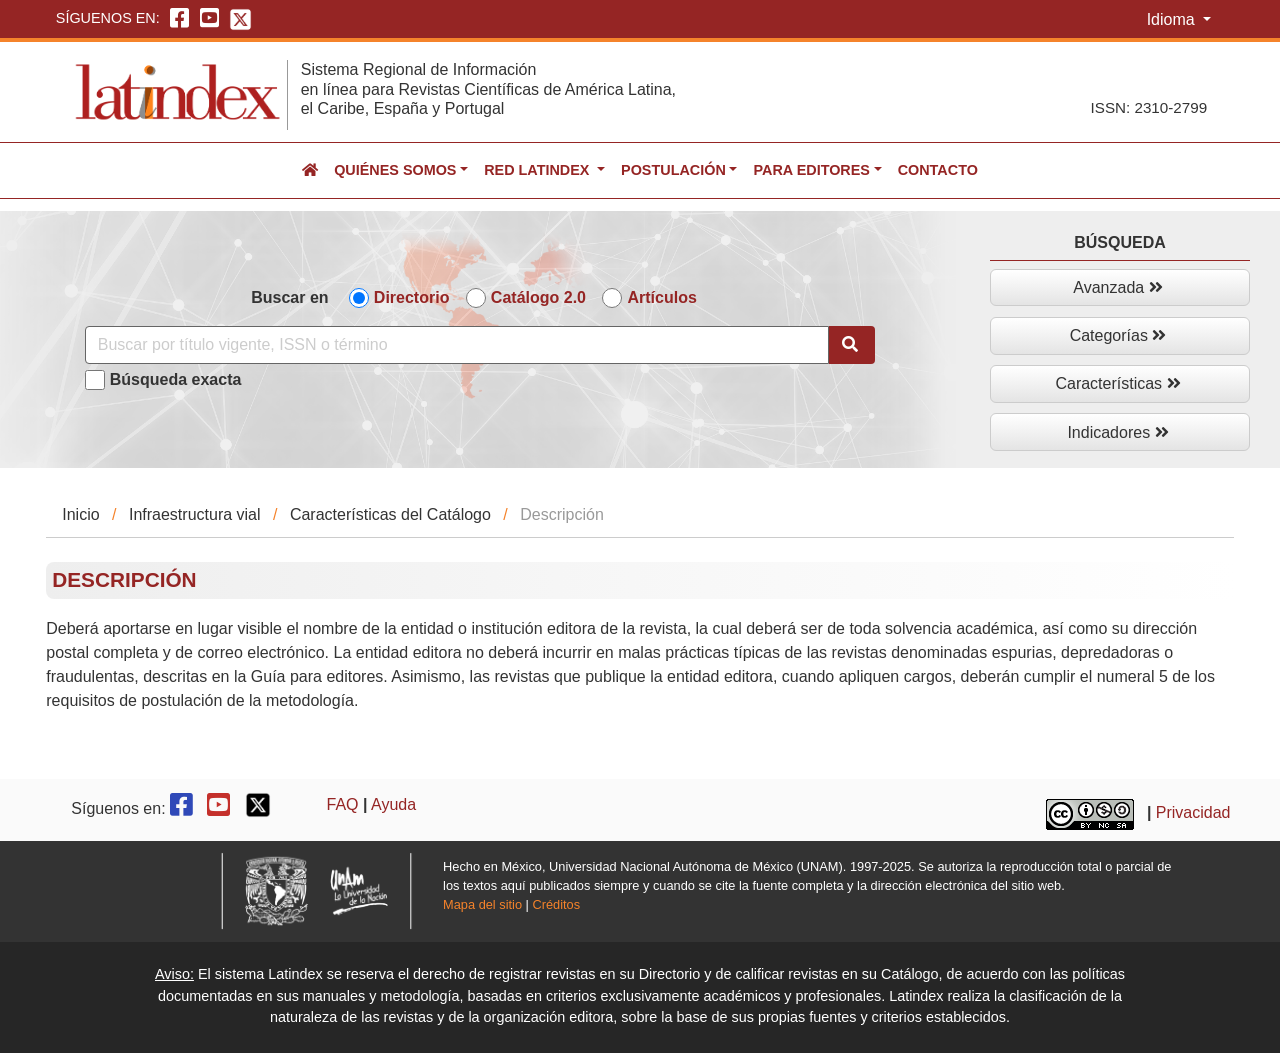 This screenshot has width=1280, height=1053. Describe the element at coordinates (482, 904) in the screenshot. I see `Mapa del sitio` at that location.